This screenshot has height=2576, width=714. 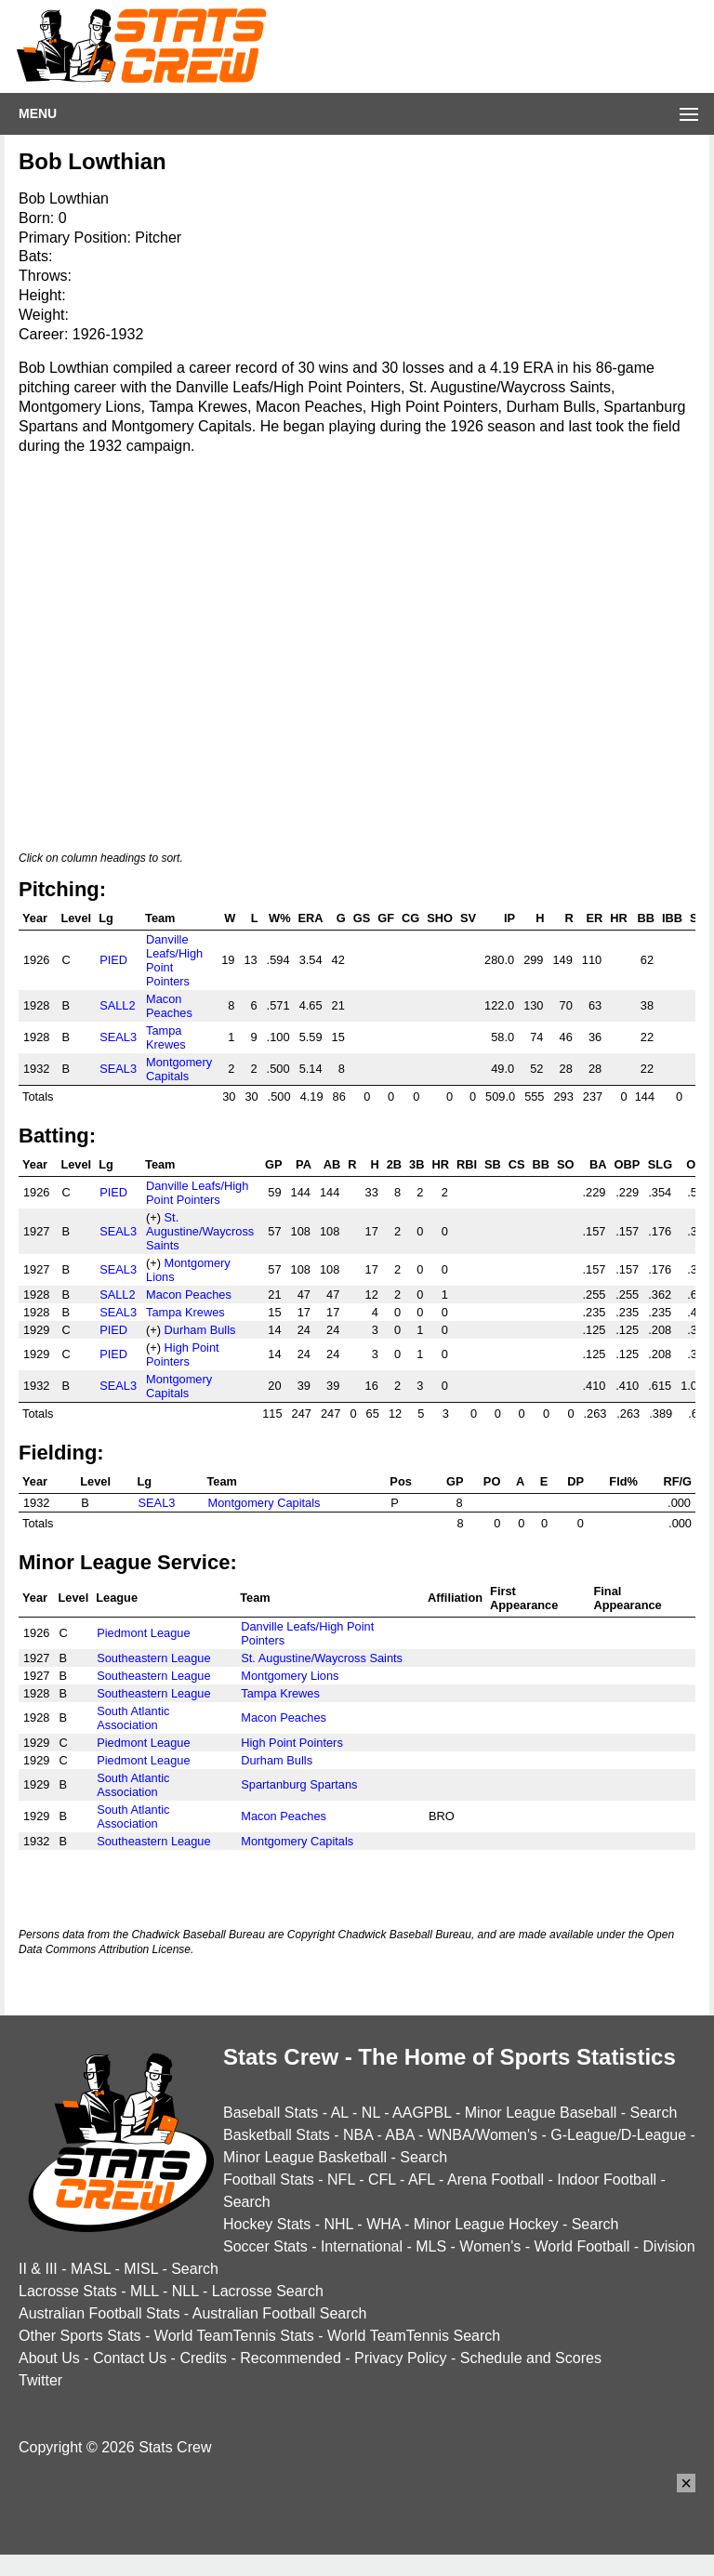 What do you see at coordinates (492, 1481) in the screenshot?
I see `PO` at bounding box center [492, 1481].